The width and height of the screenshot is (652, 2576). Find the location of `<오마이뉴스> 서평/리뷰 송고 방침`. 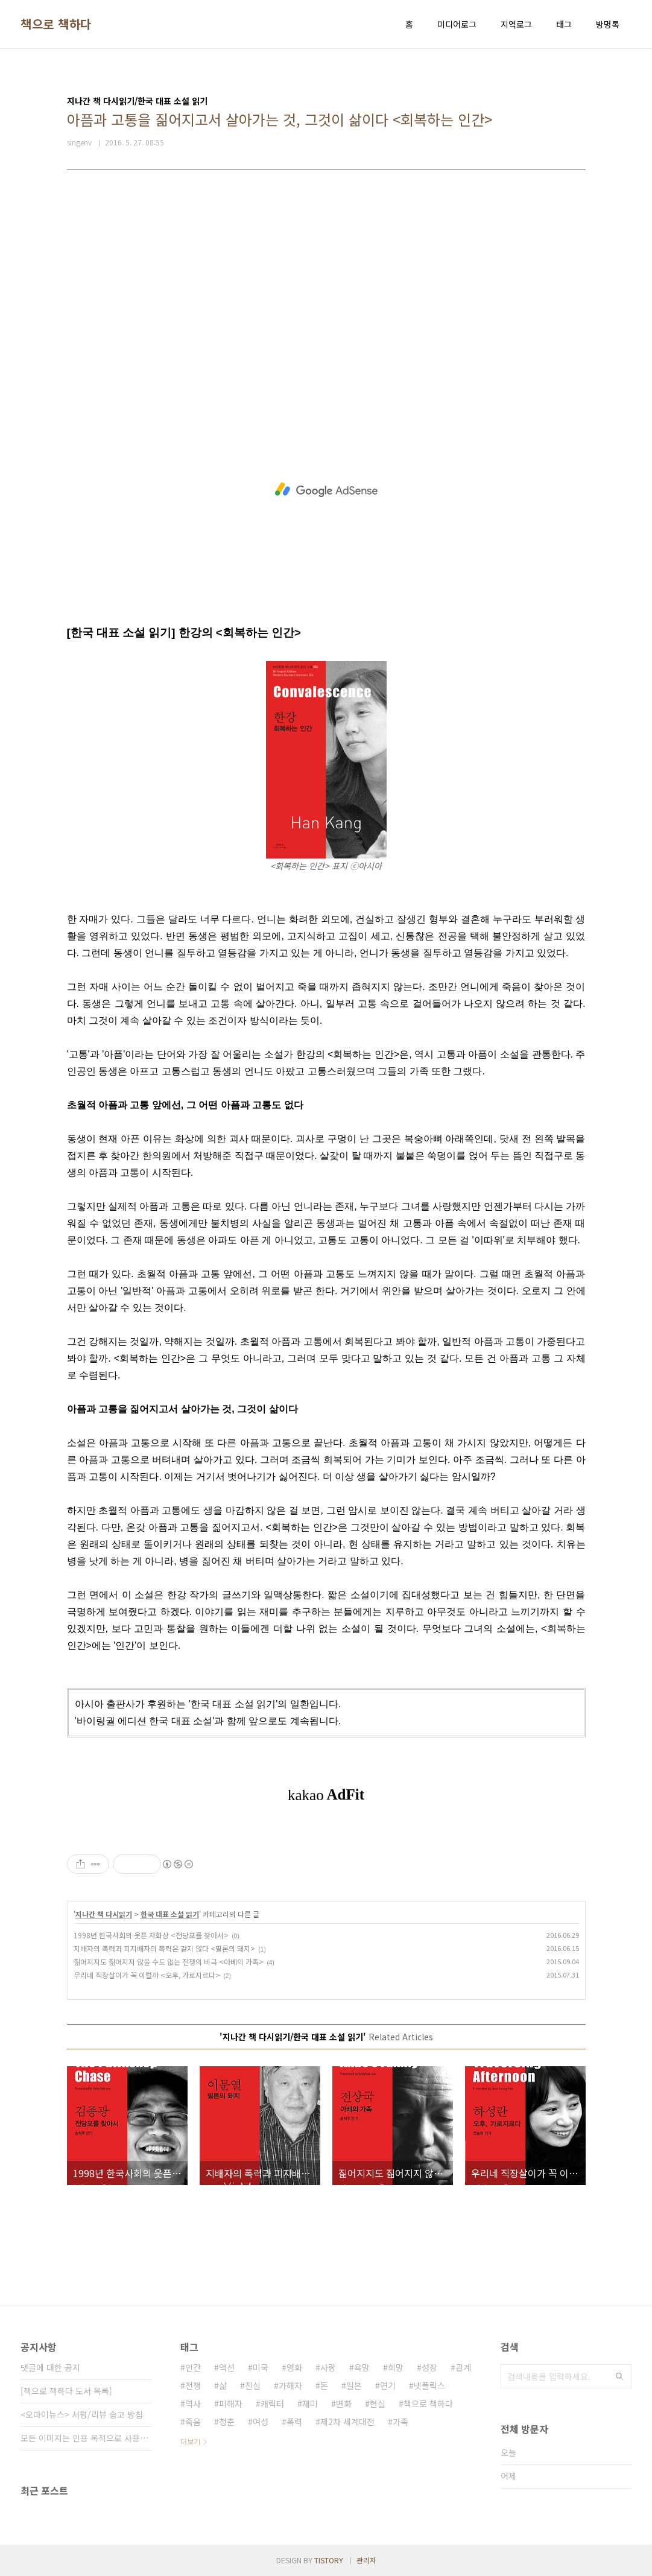

<오마이뉴스> 서평/리뷰 송고 방침 is located at coordinates (82, 2414).